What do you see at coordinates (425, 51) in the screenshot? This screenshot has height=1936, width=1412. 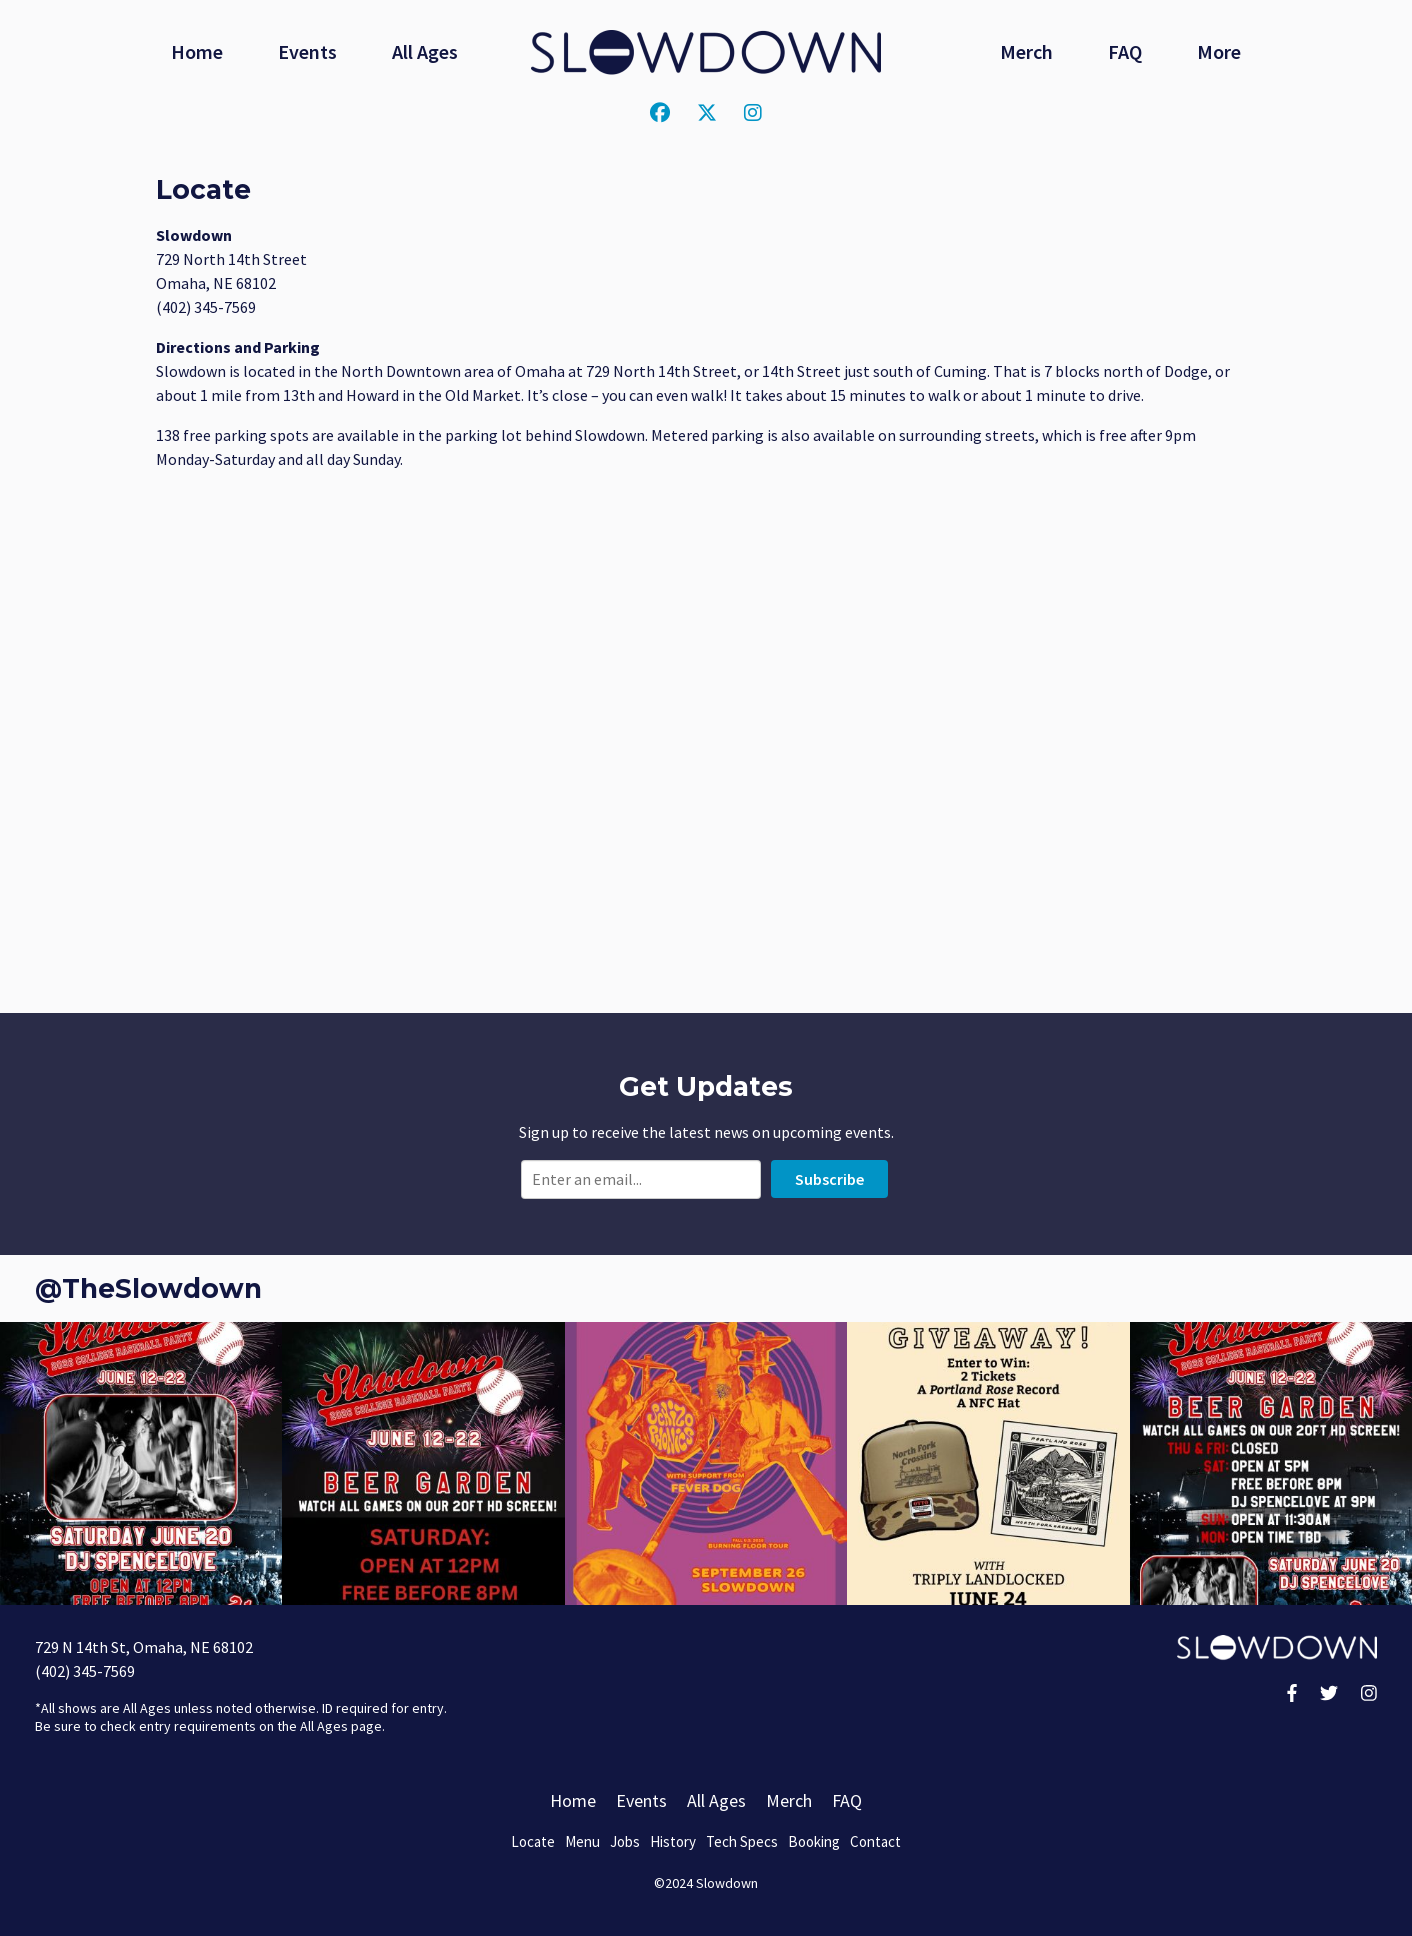 I see `All Ages` at bounding box center [425, 51].